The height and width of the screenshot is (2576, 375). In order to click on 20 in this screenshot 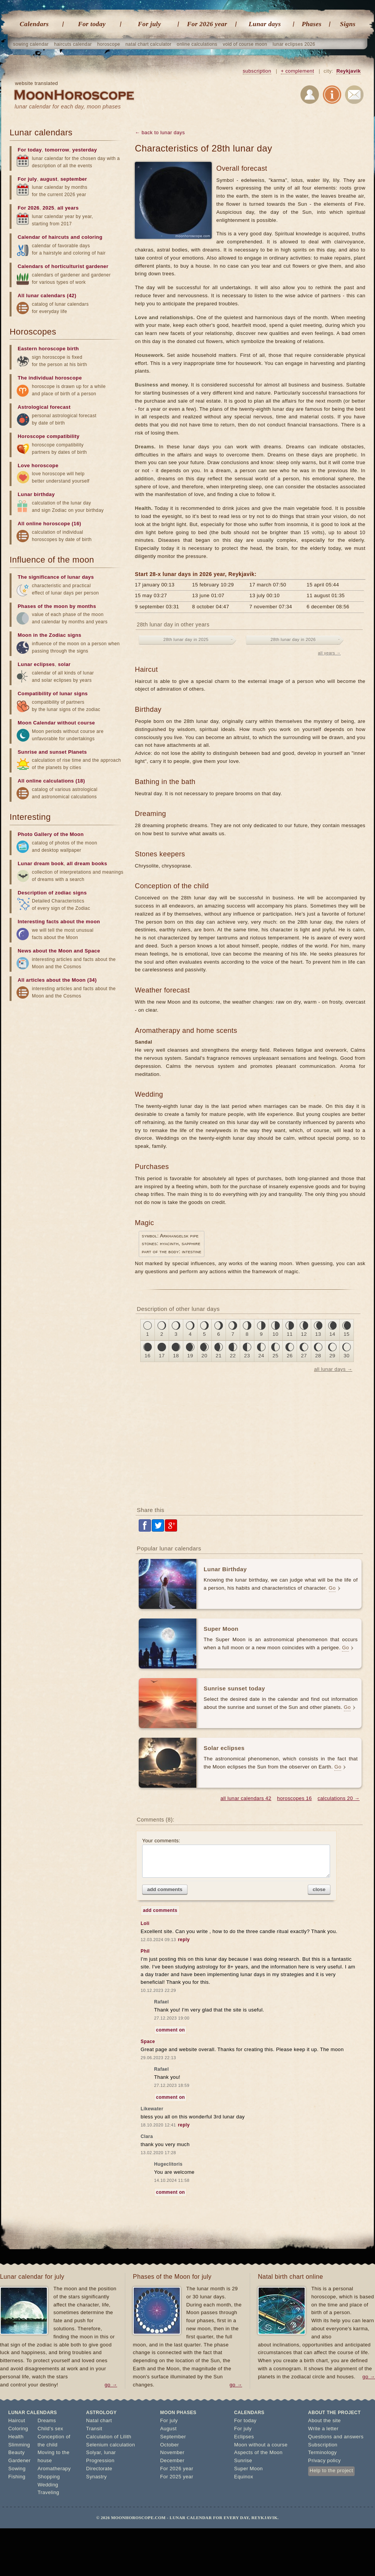, I will do `click(204, 1356)`.